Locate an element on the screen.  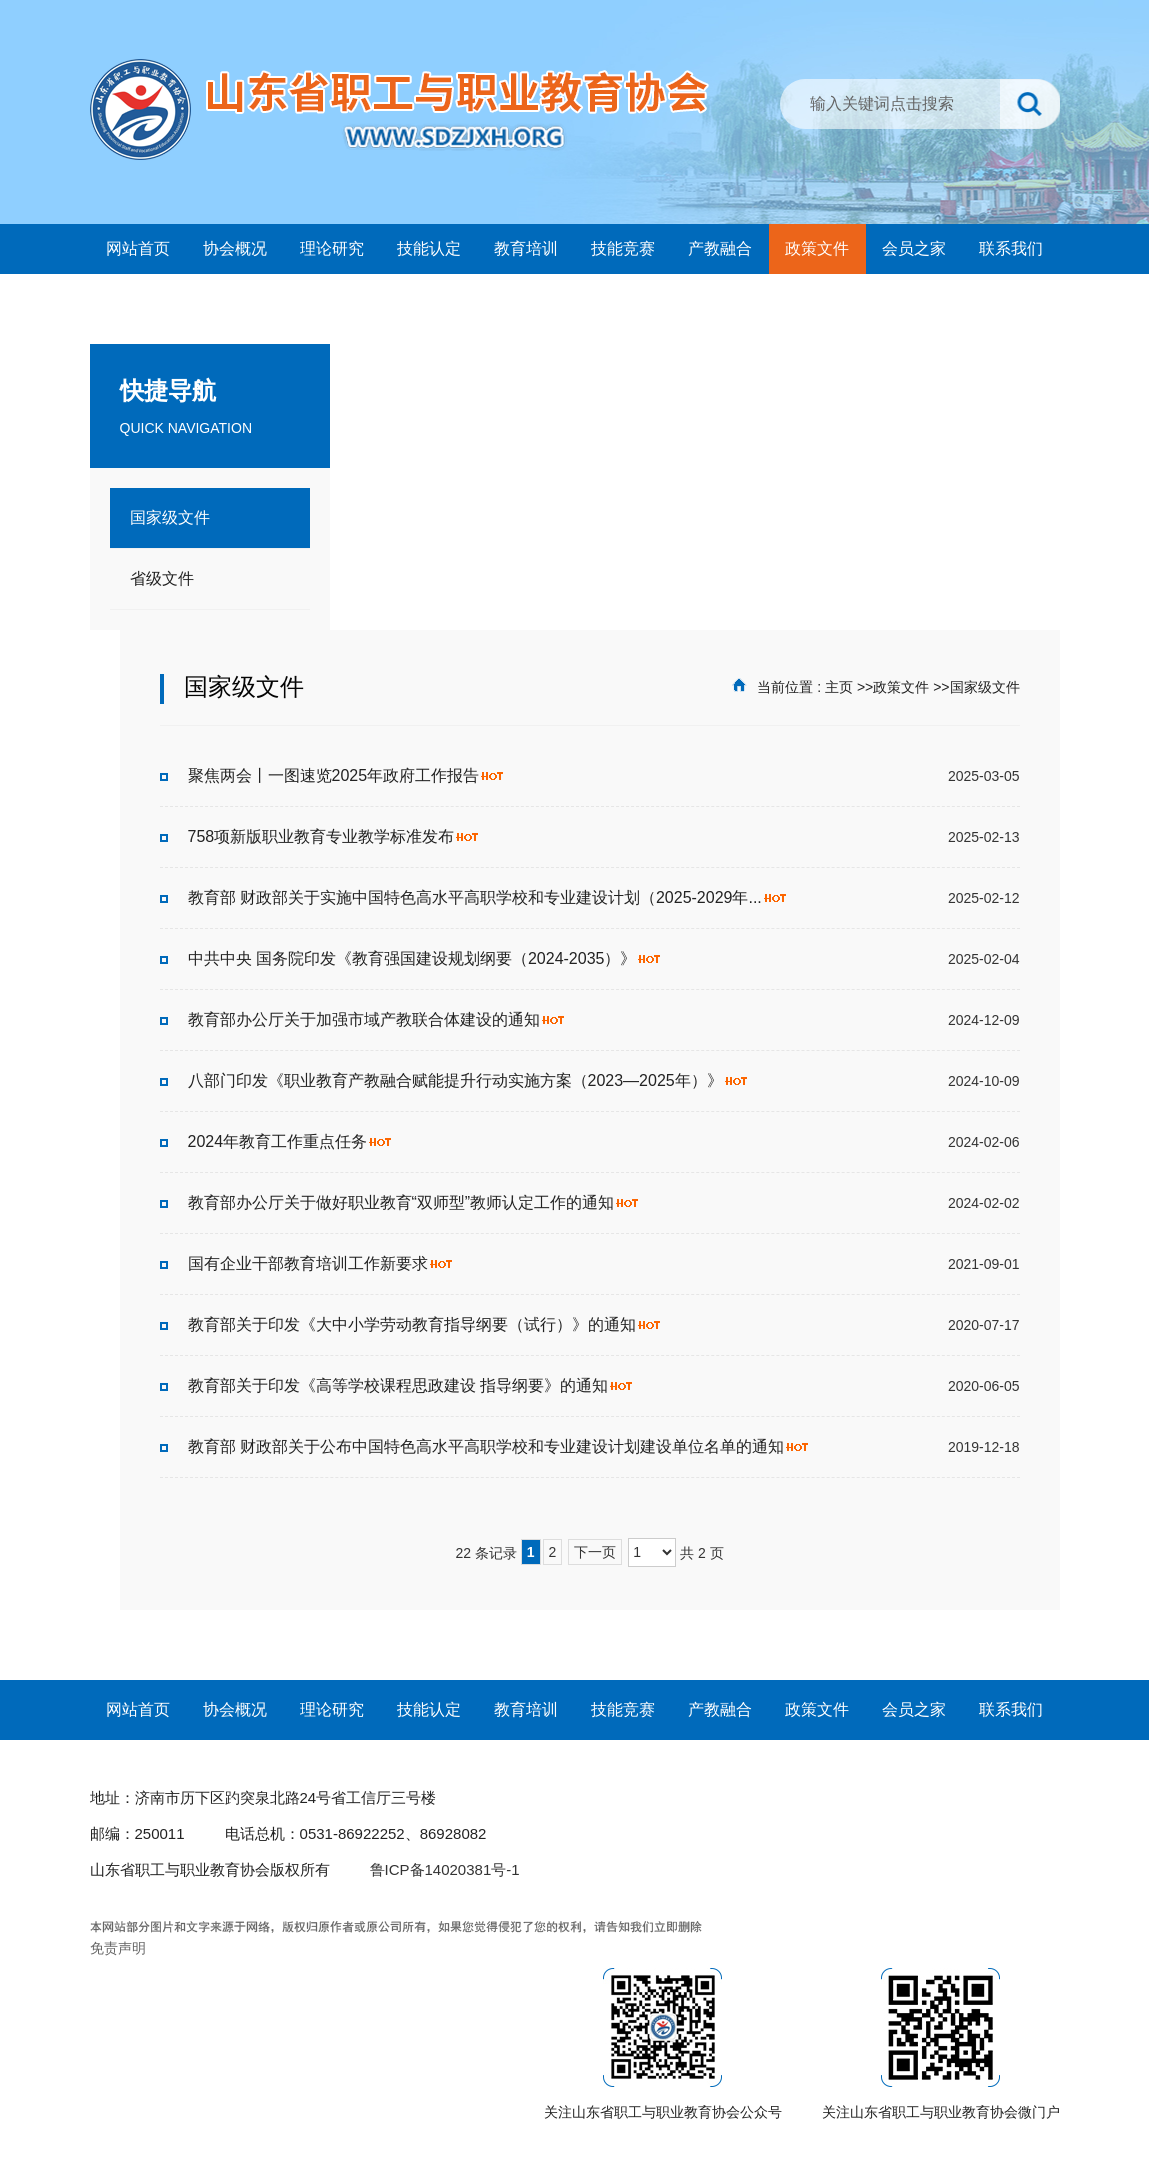
八部门印发《职业教育产教融合赋能提升行动实施方案（2023—2025年）》 is located at coordinates (468, 1080).